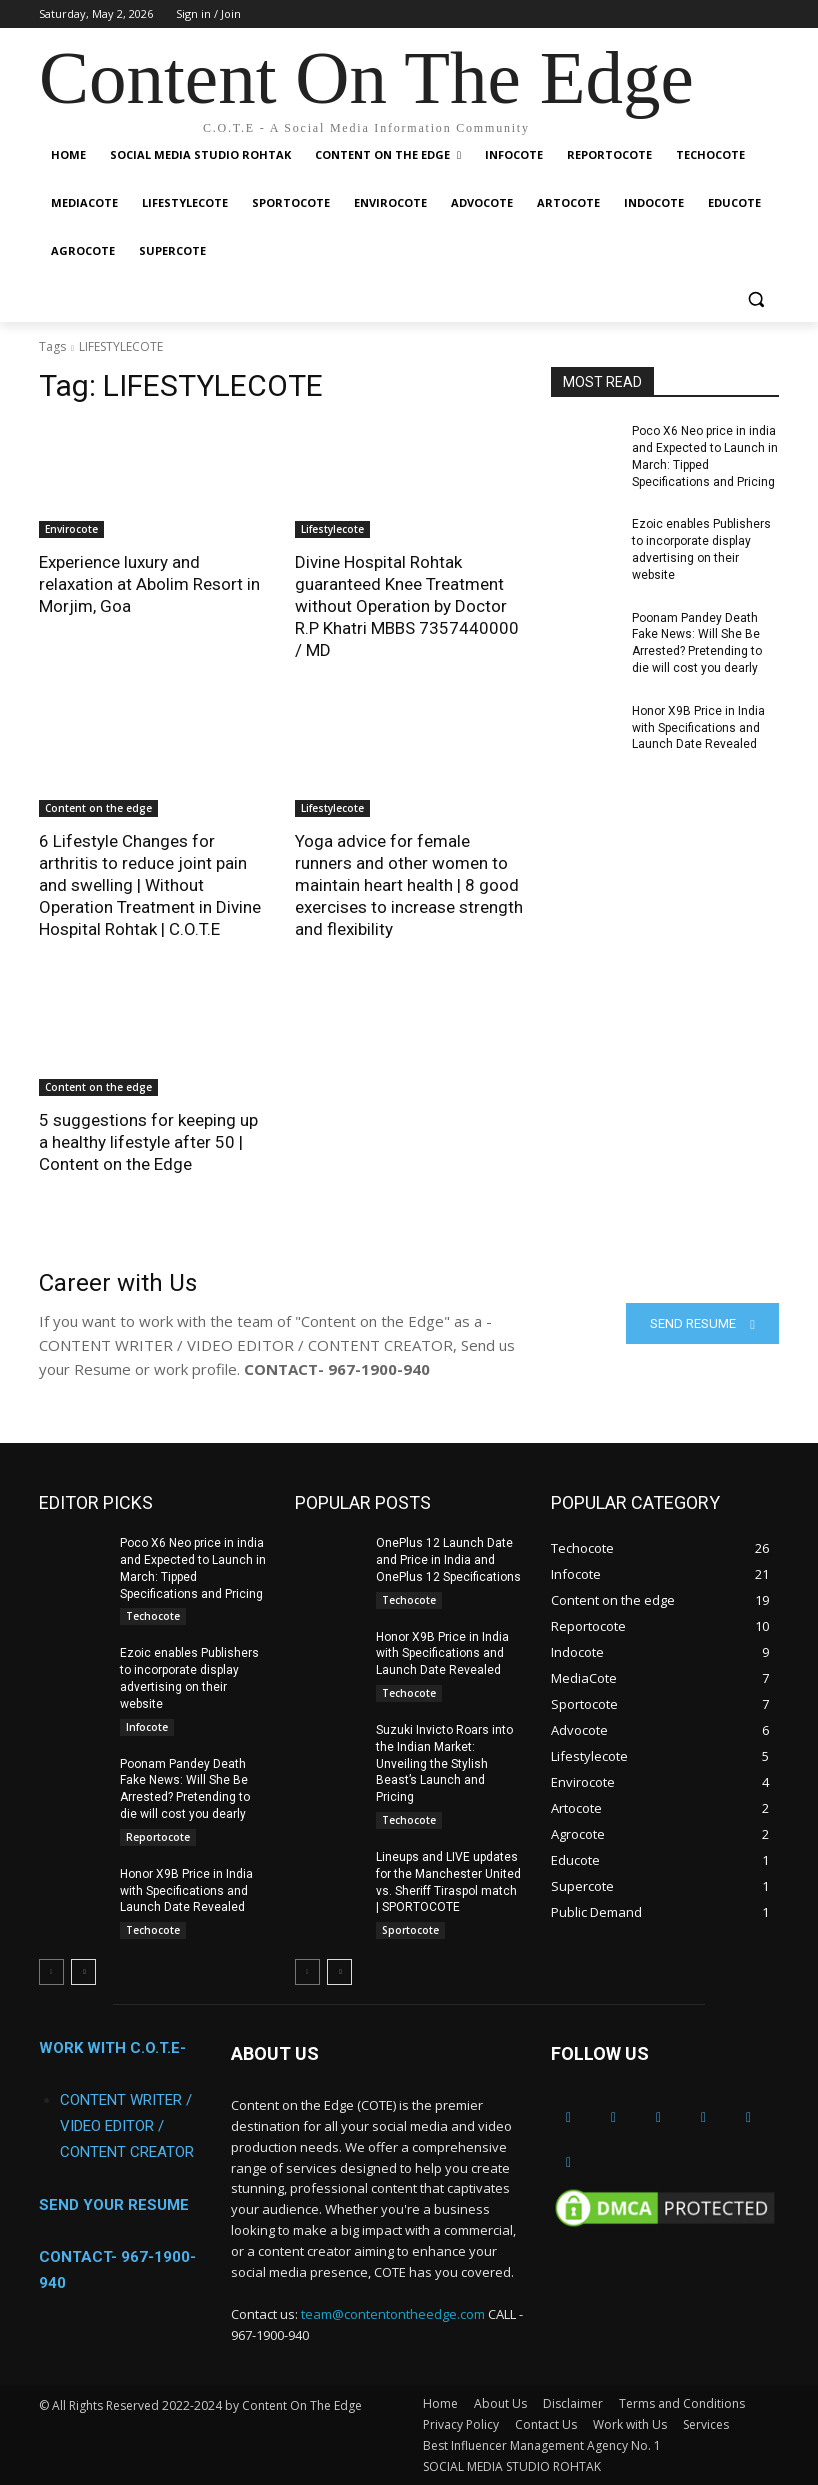 This screenshot has height=2485, width=818. Describe the element at coordinates (158, 1836) in the screenshot. I see `Reportocote` at that location.